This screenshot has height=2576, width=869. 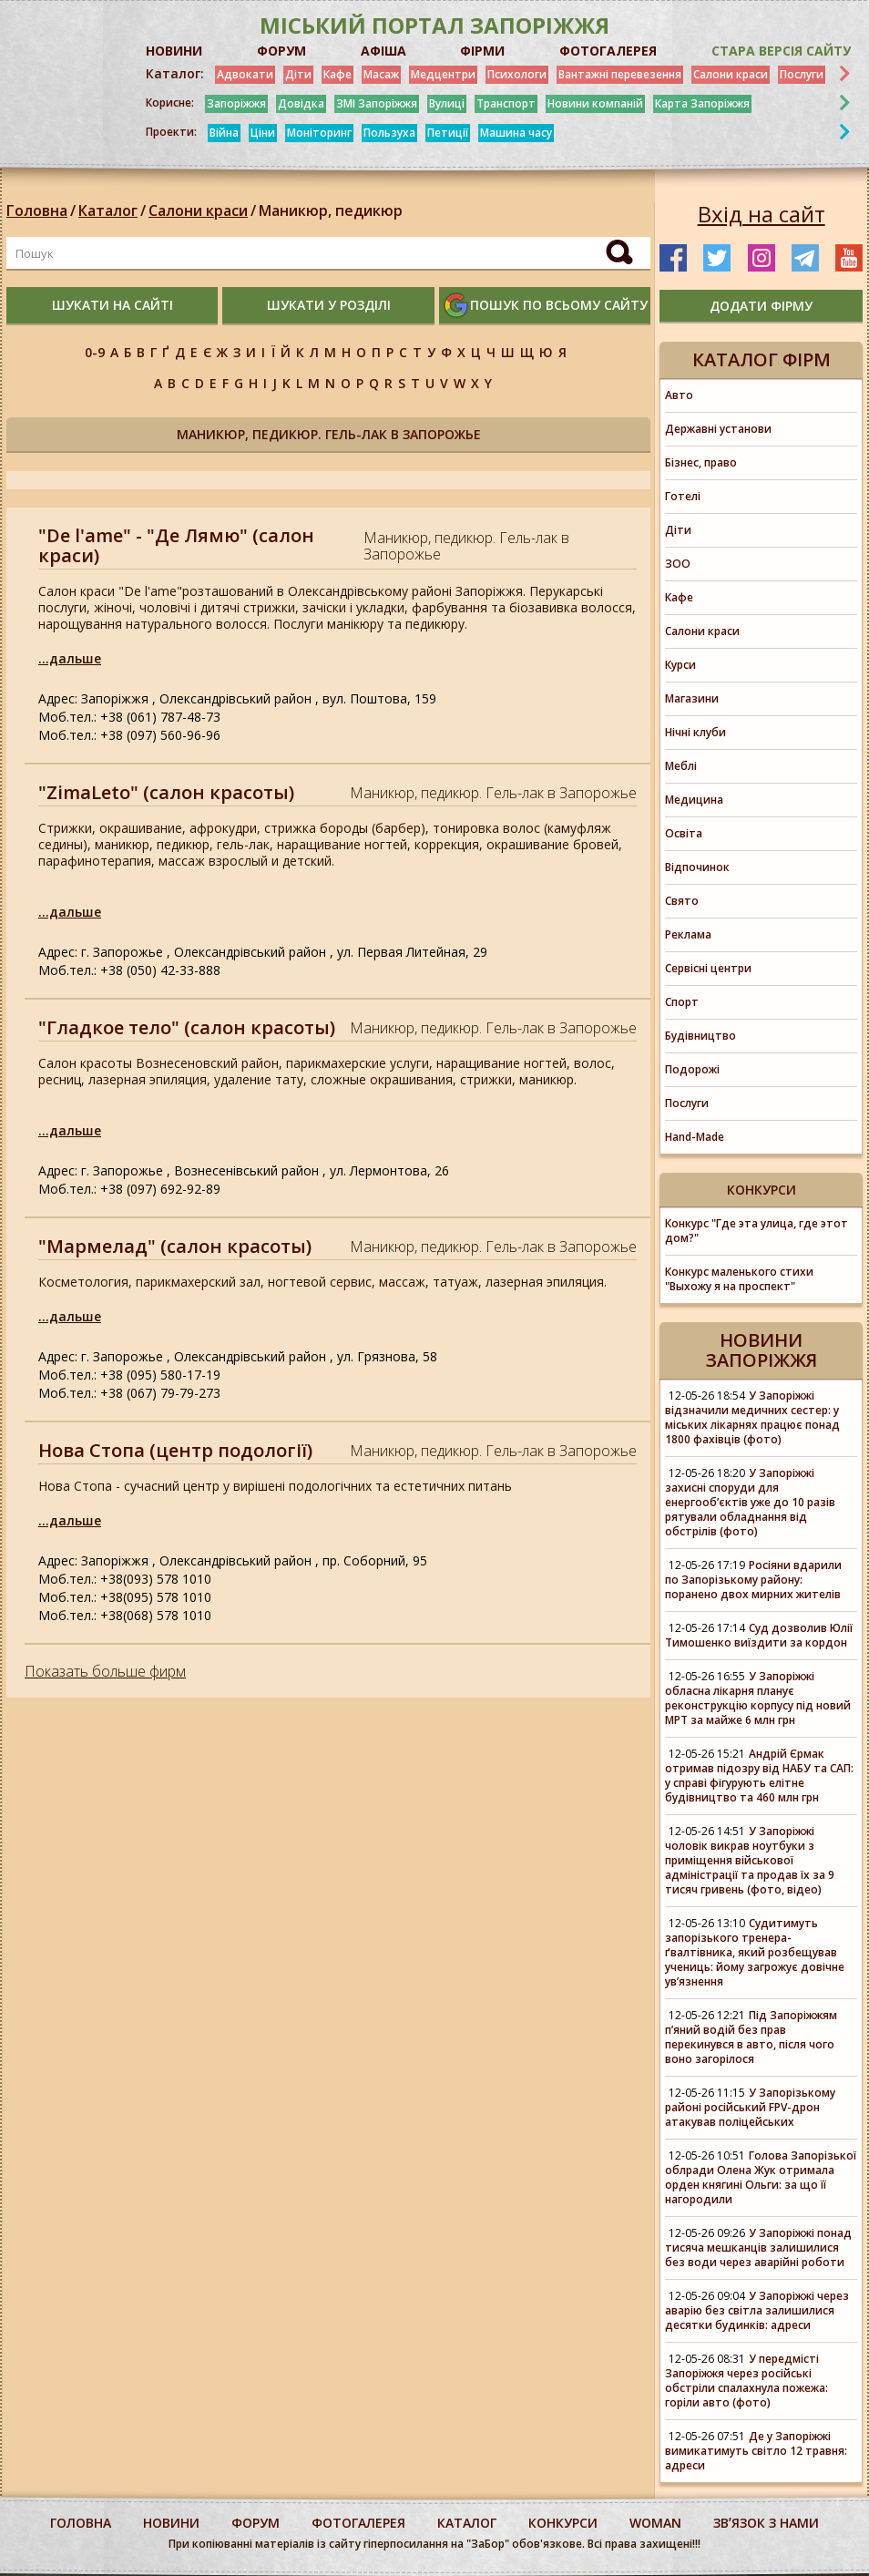 What do you see at coordinates (697, 867) in the screenshot?
I see `Відпочинок` at bounding box center [697, 867].